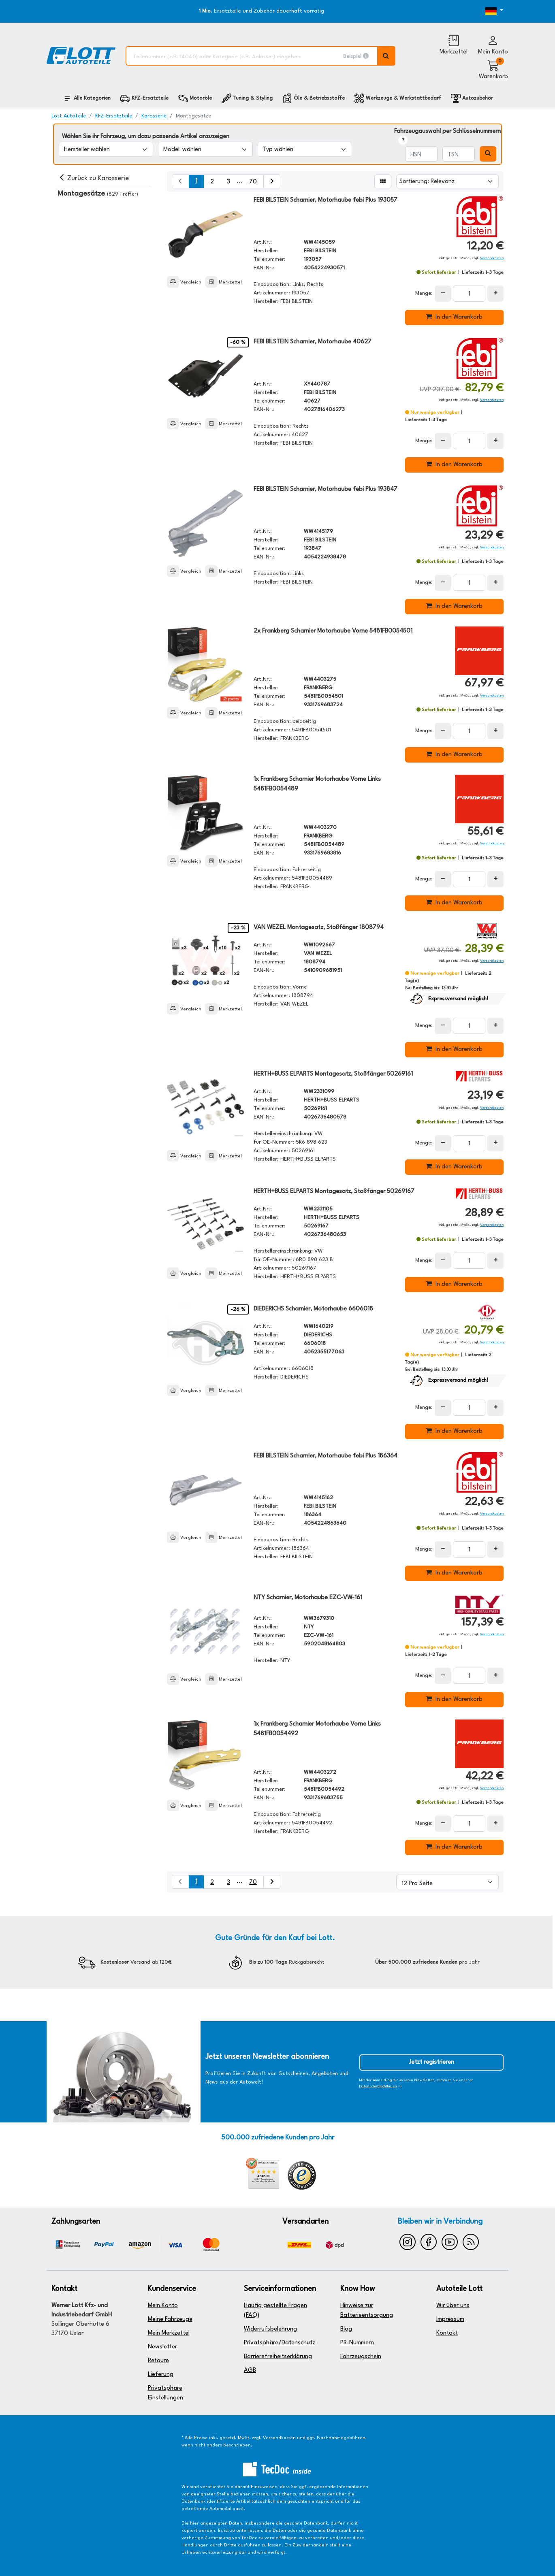 This screenshot has width=555, height=2576. What do you see at coordinates (319, 928) in the screenshot?
I see `VAN WEZEL Montagesatz, Stoßfänger 1808794` at bounding box center [319, 928].